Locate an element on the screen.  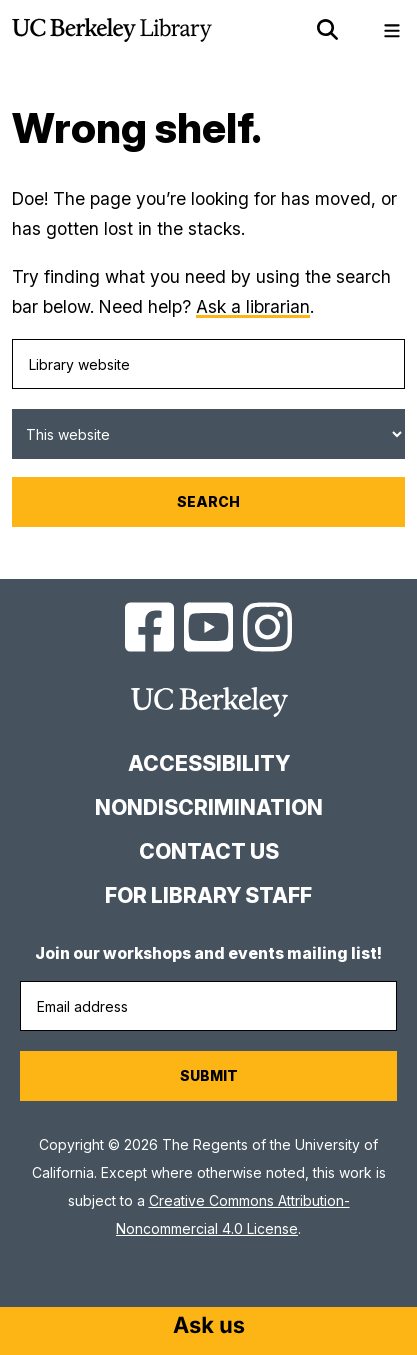
Nondiscrimination is located at coordinates (209, 807).